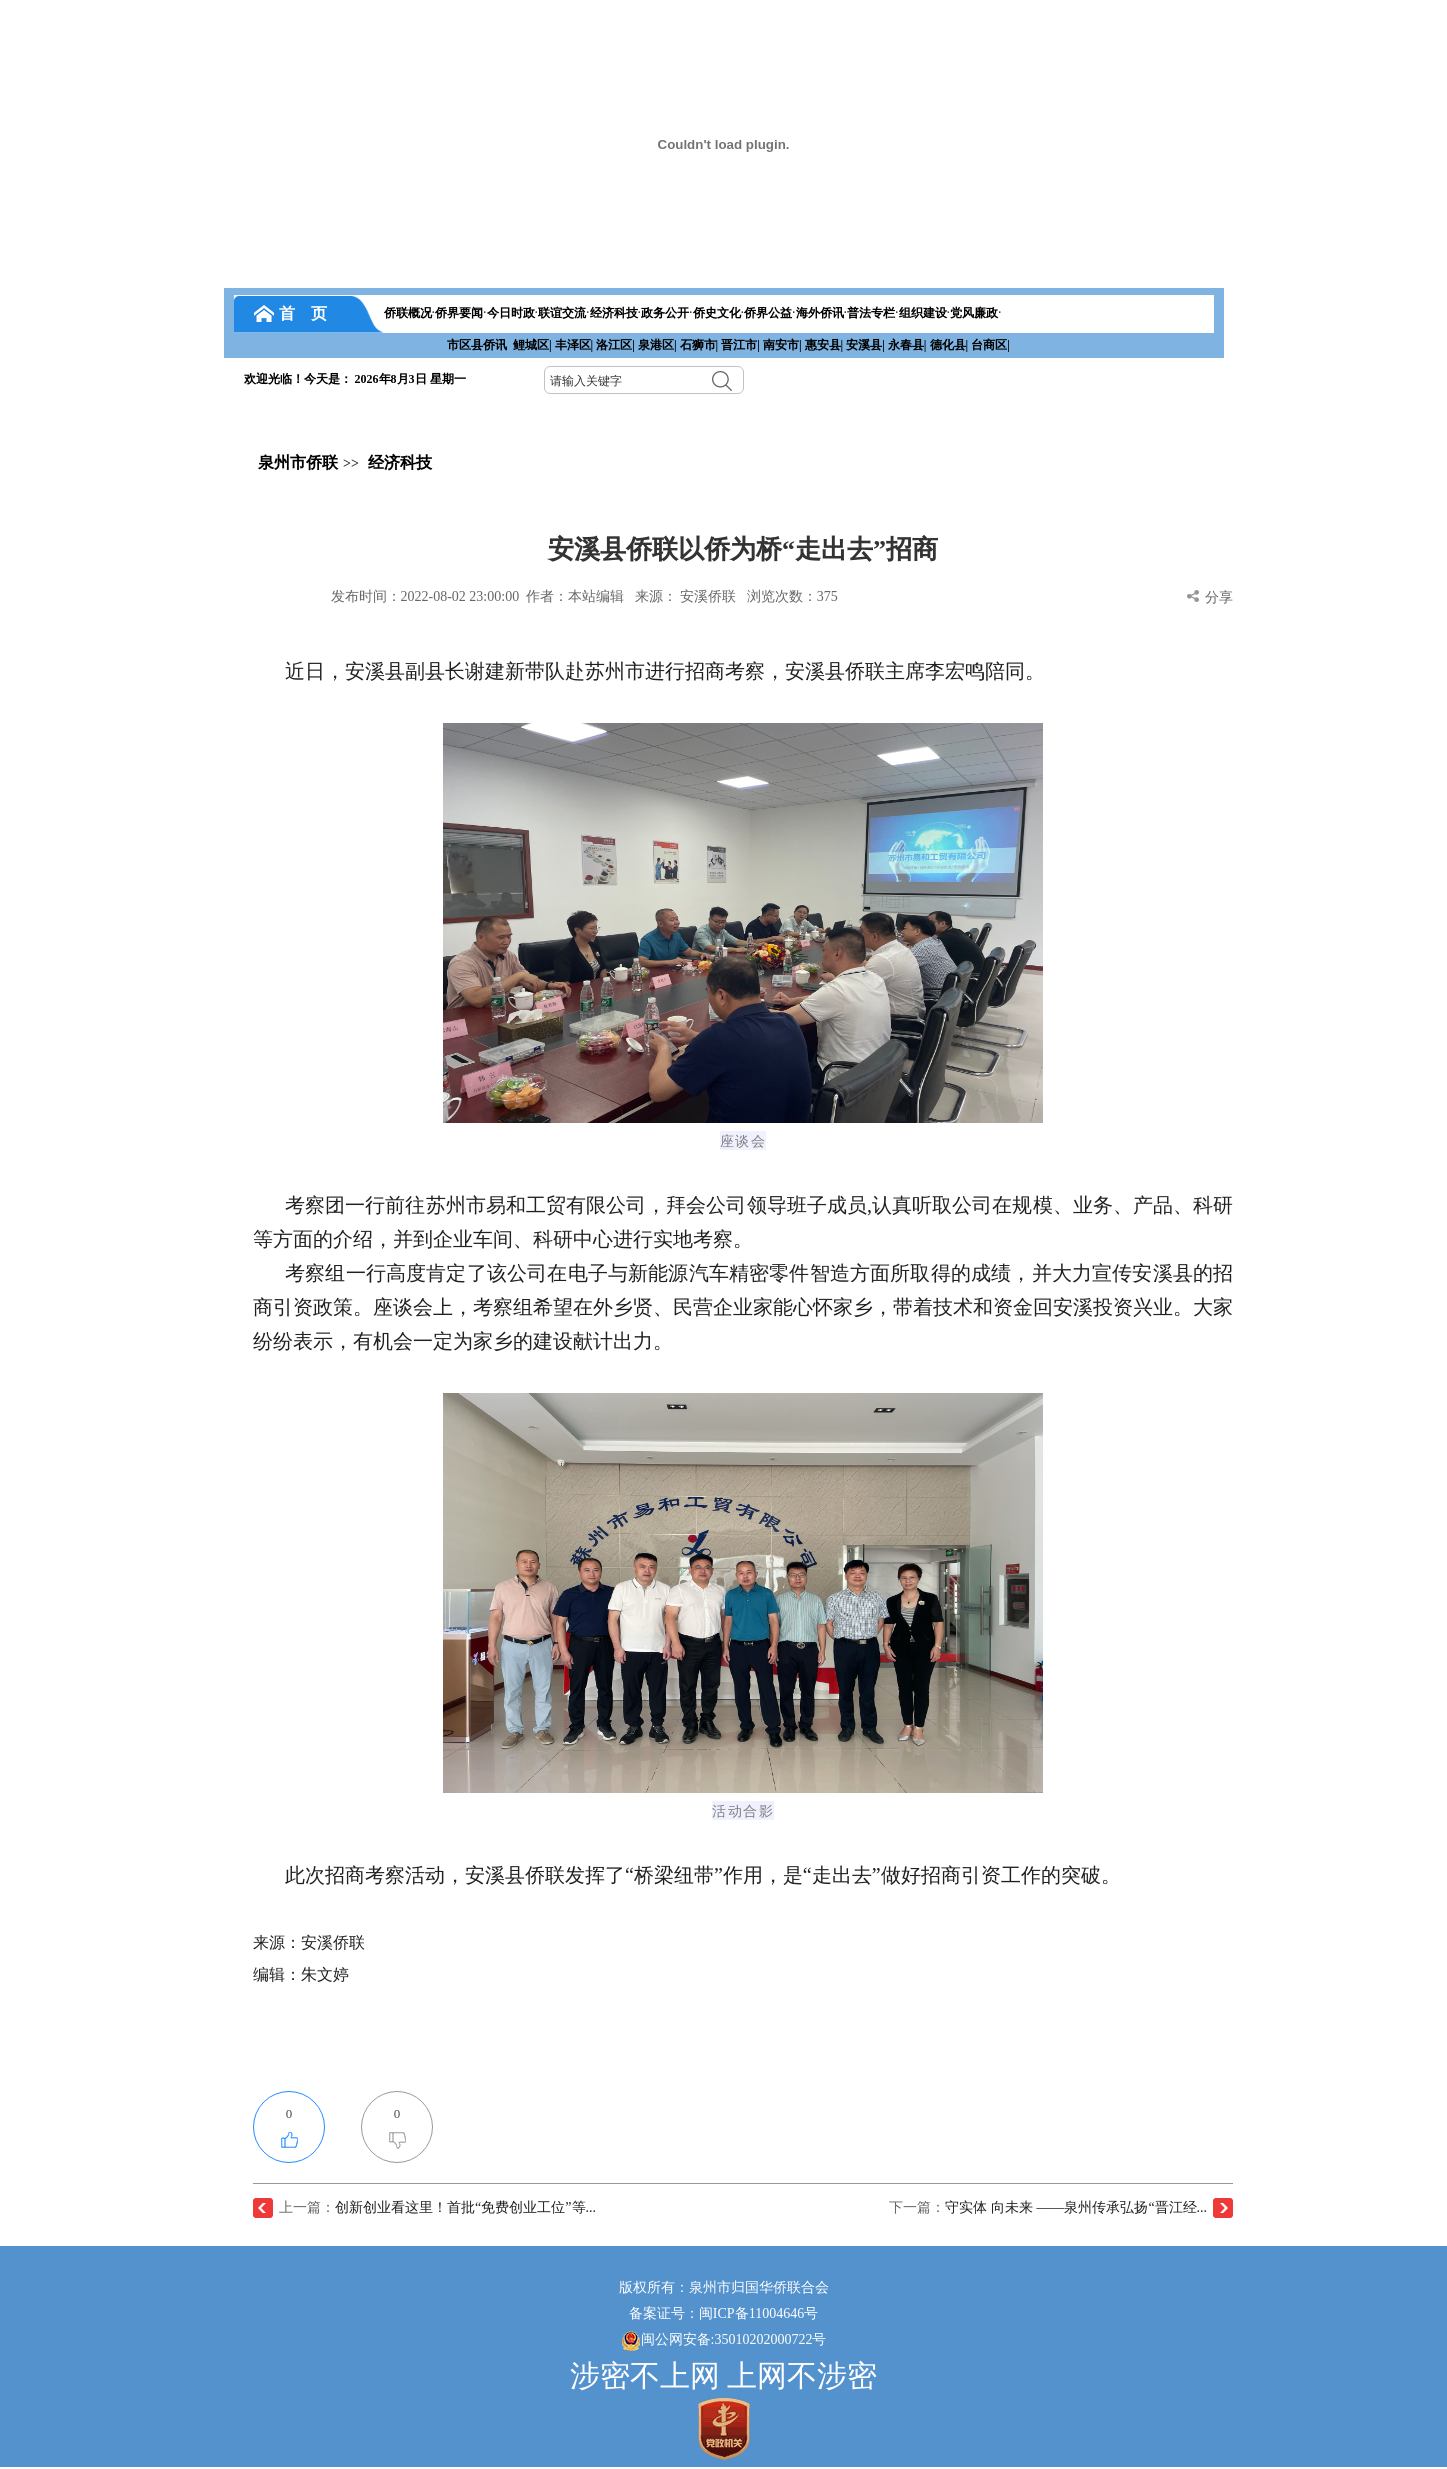 This screenshot has width=1447, height=2469. Describe the element at coordinates (923, 313) in the screenshot. I see `组织建设` at that location.